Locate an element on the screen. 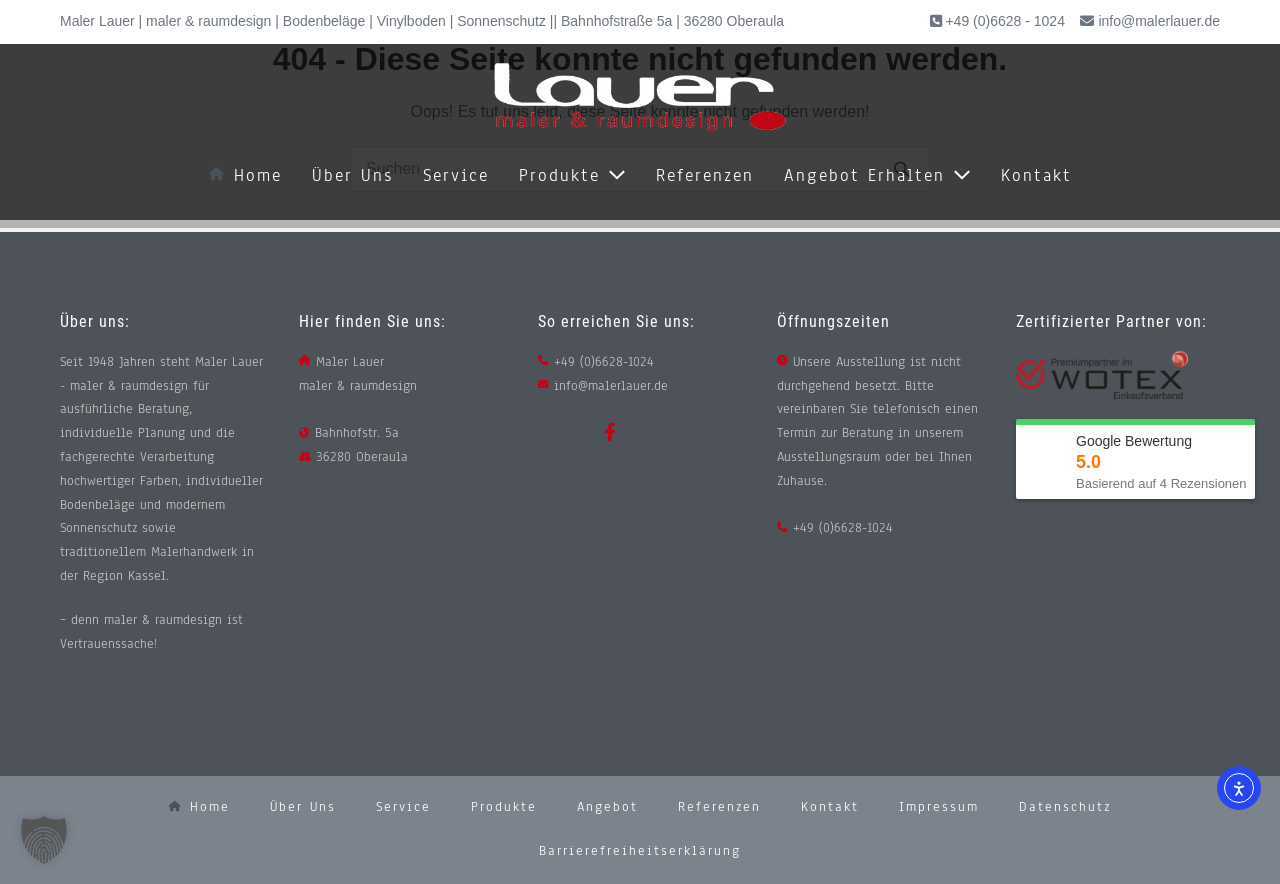 The height and width of the screenshot is (884, 1280). Angebot is located at coordinates (607, 807).